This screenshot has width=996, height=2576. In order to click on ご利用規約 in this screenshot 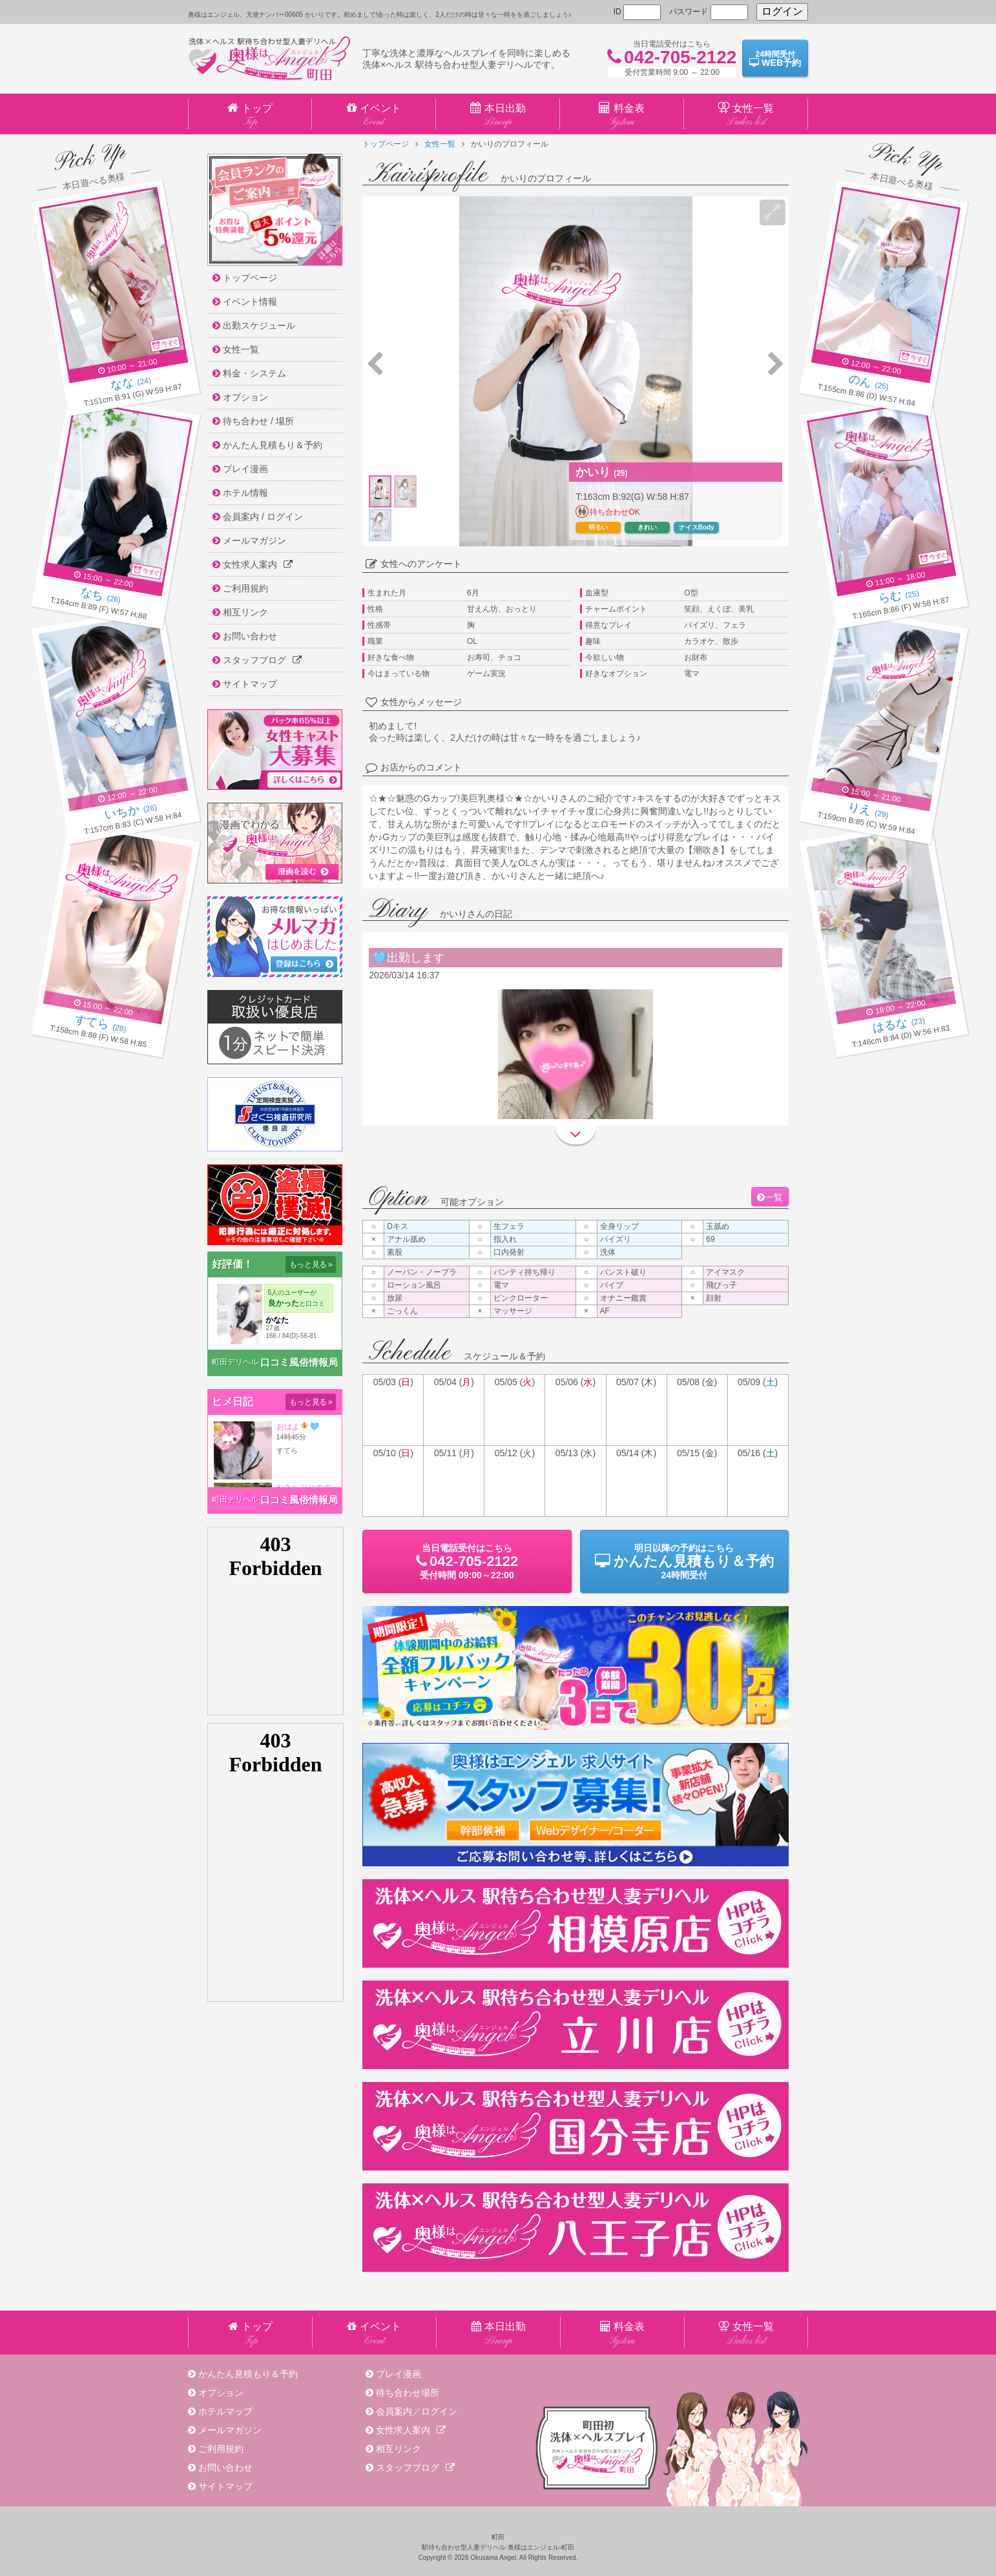, I will do `click(221, 2449)`.